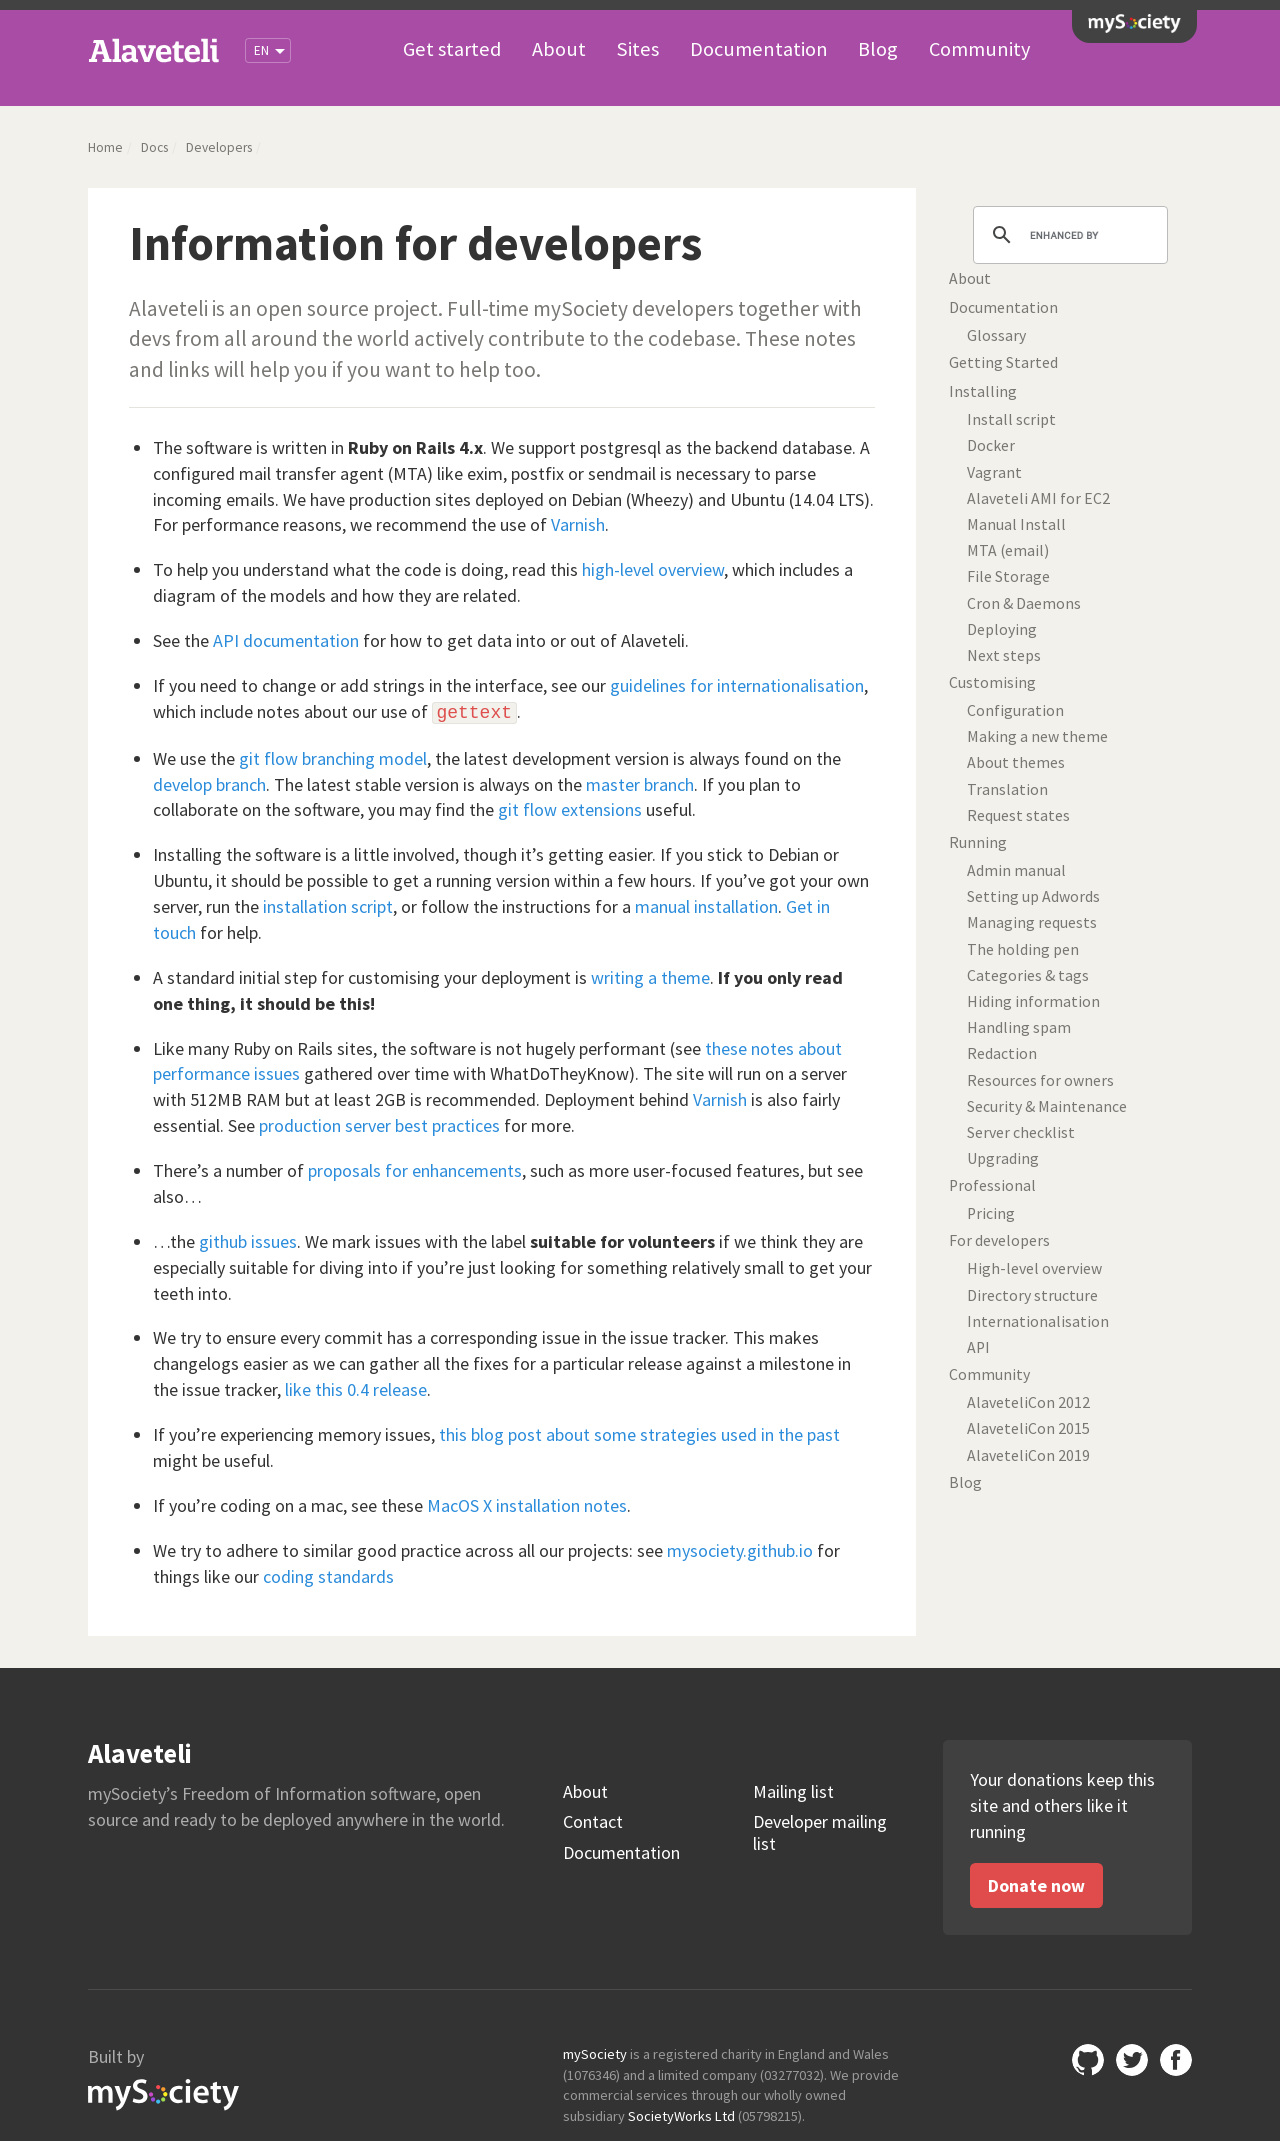 The width and height of the screenshot is (1280, 2141). What do you see at coordinates (1008, 550) in the screenshot?
I see `MTA (email)` at bounding box center [1008, 550].